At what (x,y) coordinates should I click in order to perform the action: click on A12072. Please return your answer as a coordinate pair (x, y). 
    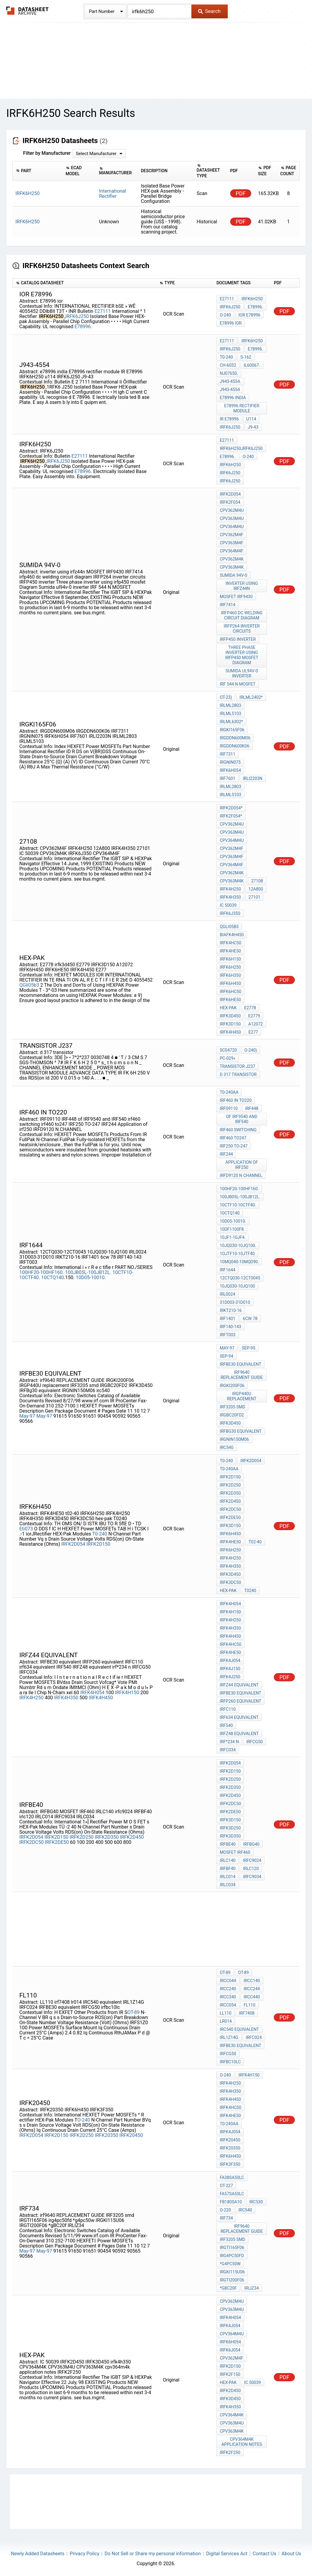
    Looking at the image, I should click on (255, 1024).